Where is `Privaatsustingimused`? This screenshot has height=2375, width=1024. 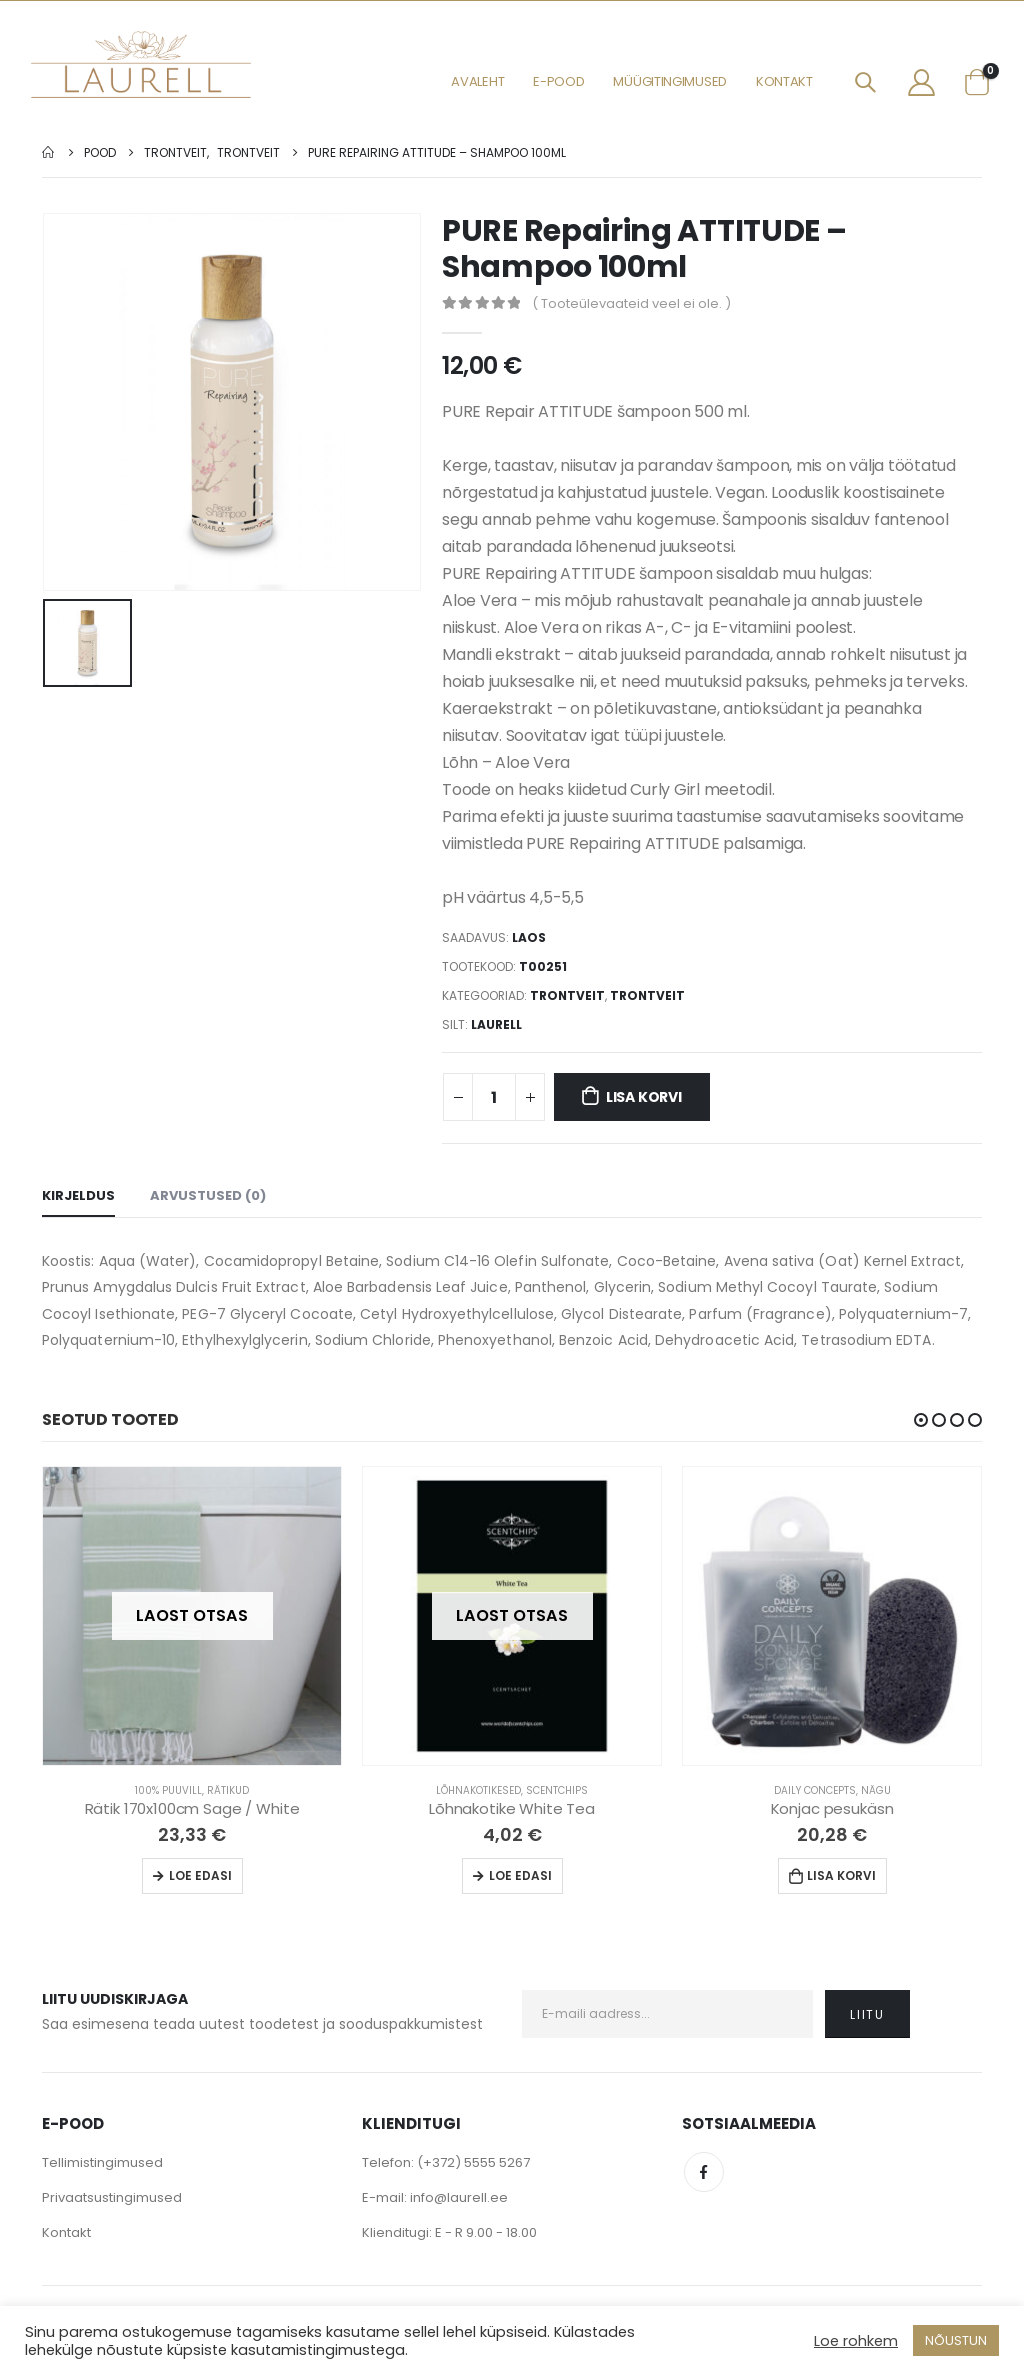
Privaatsustingimused is located at coordinates (112, 2197).